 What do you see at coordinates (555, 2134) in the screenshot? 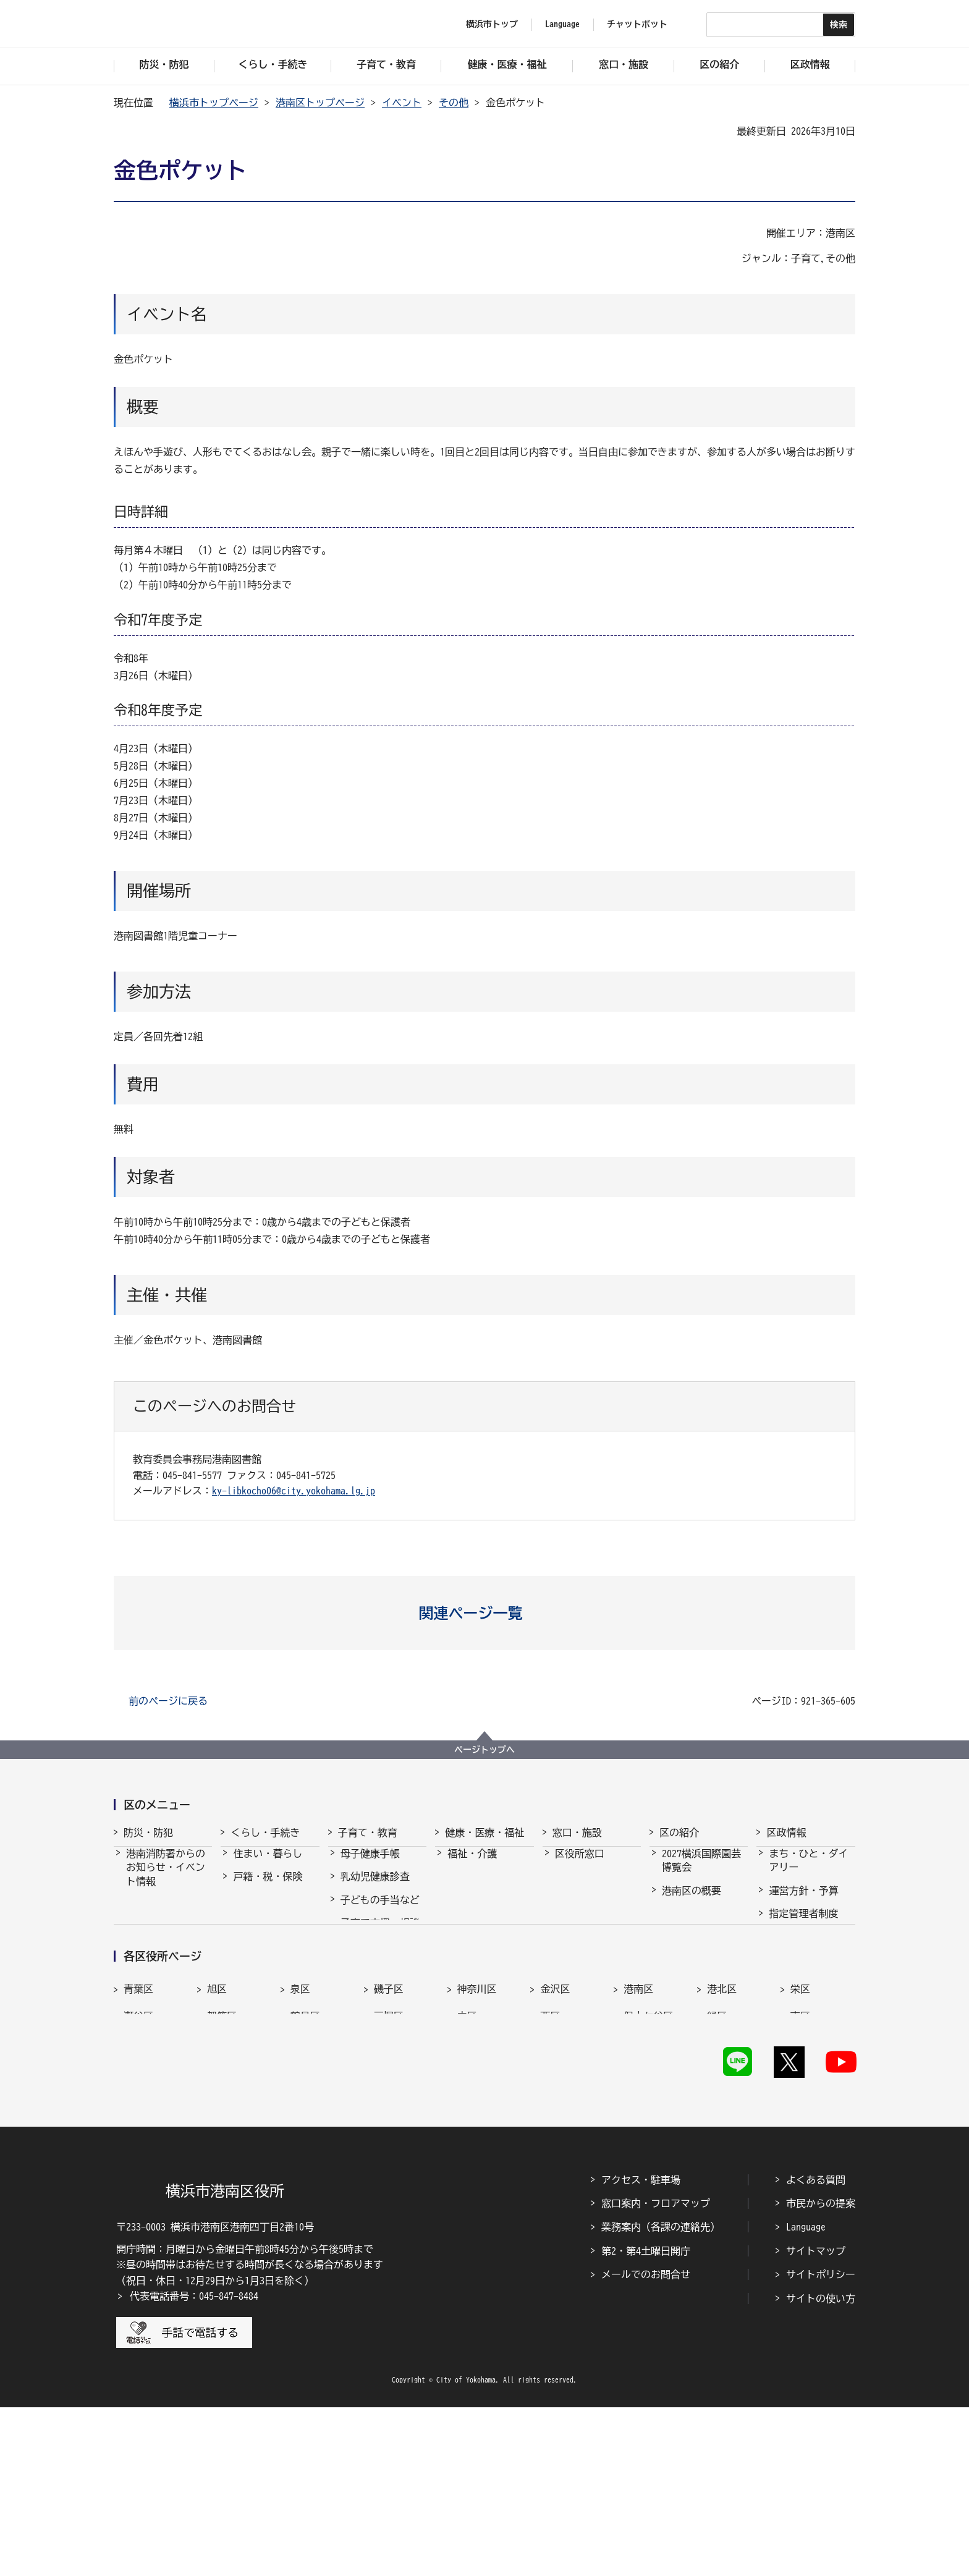
I see `金沢区` at bounding box center [555, 2134].